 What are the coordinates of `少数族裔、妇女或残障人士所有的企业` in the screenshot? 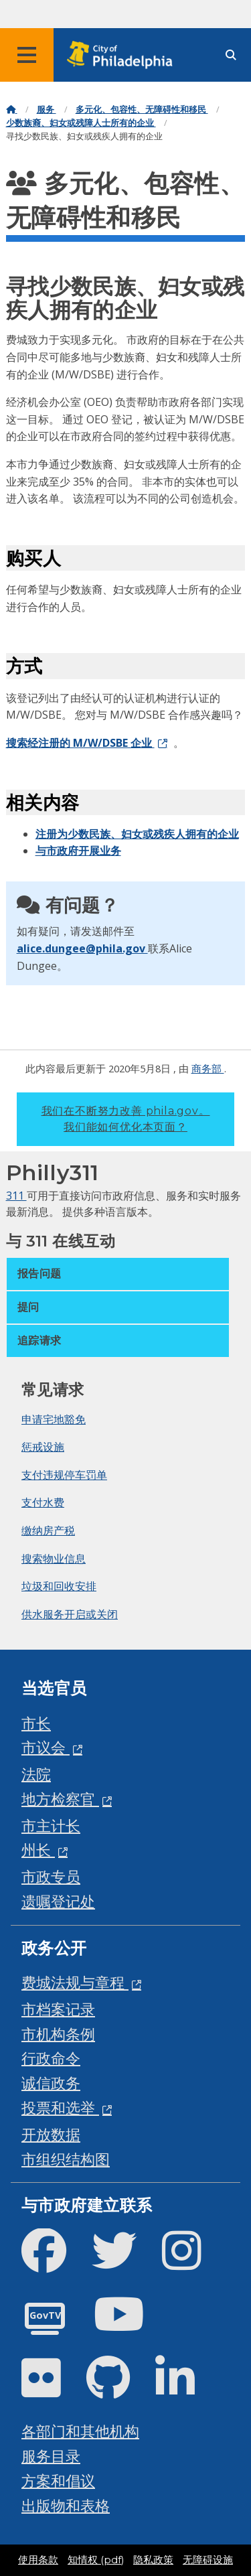 It's located at (81, 123).